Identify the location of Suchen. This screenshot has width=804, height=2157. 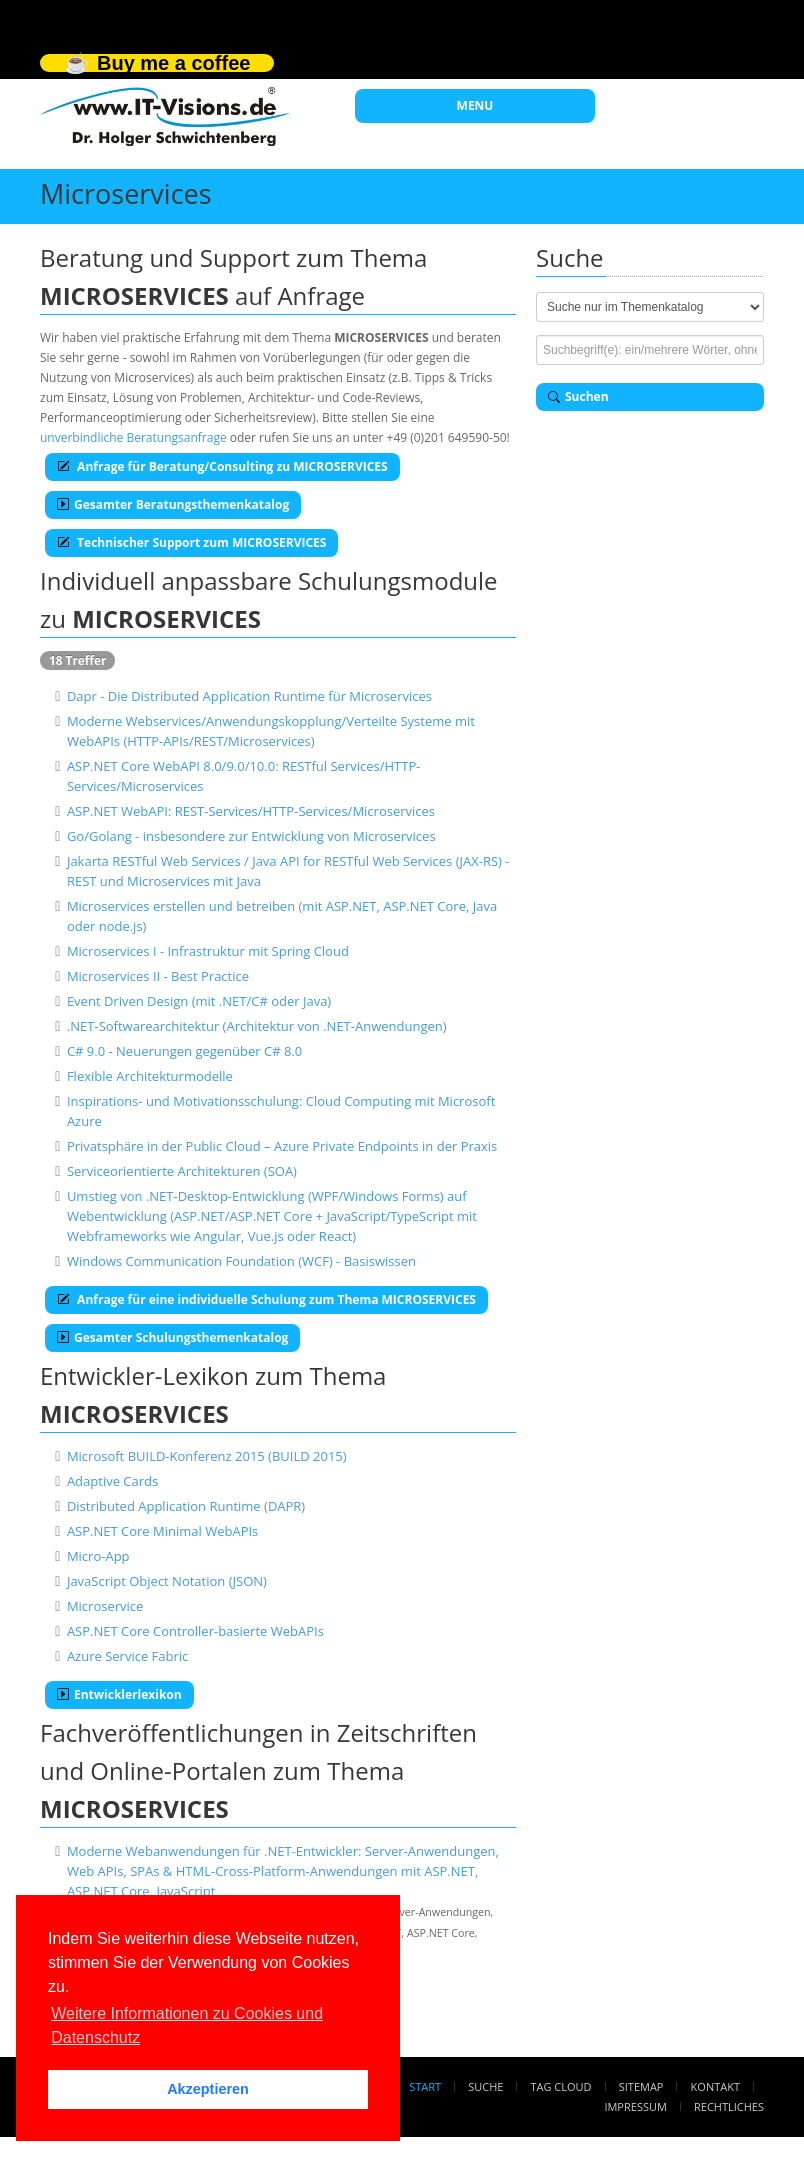
(578, 396).